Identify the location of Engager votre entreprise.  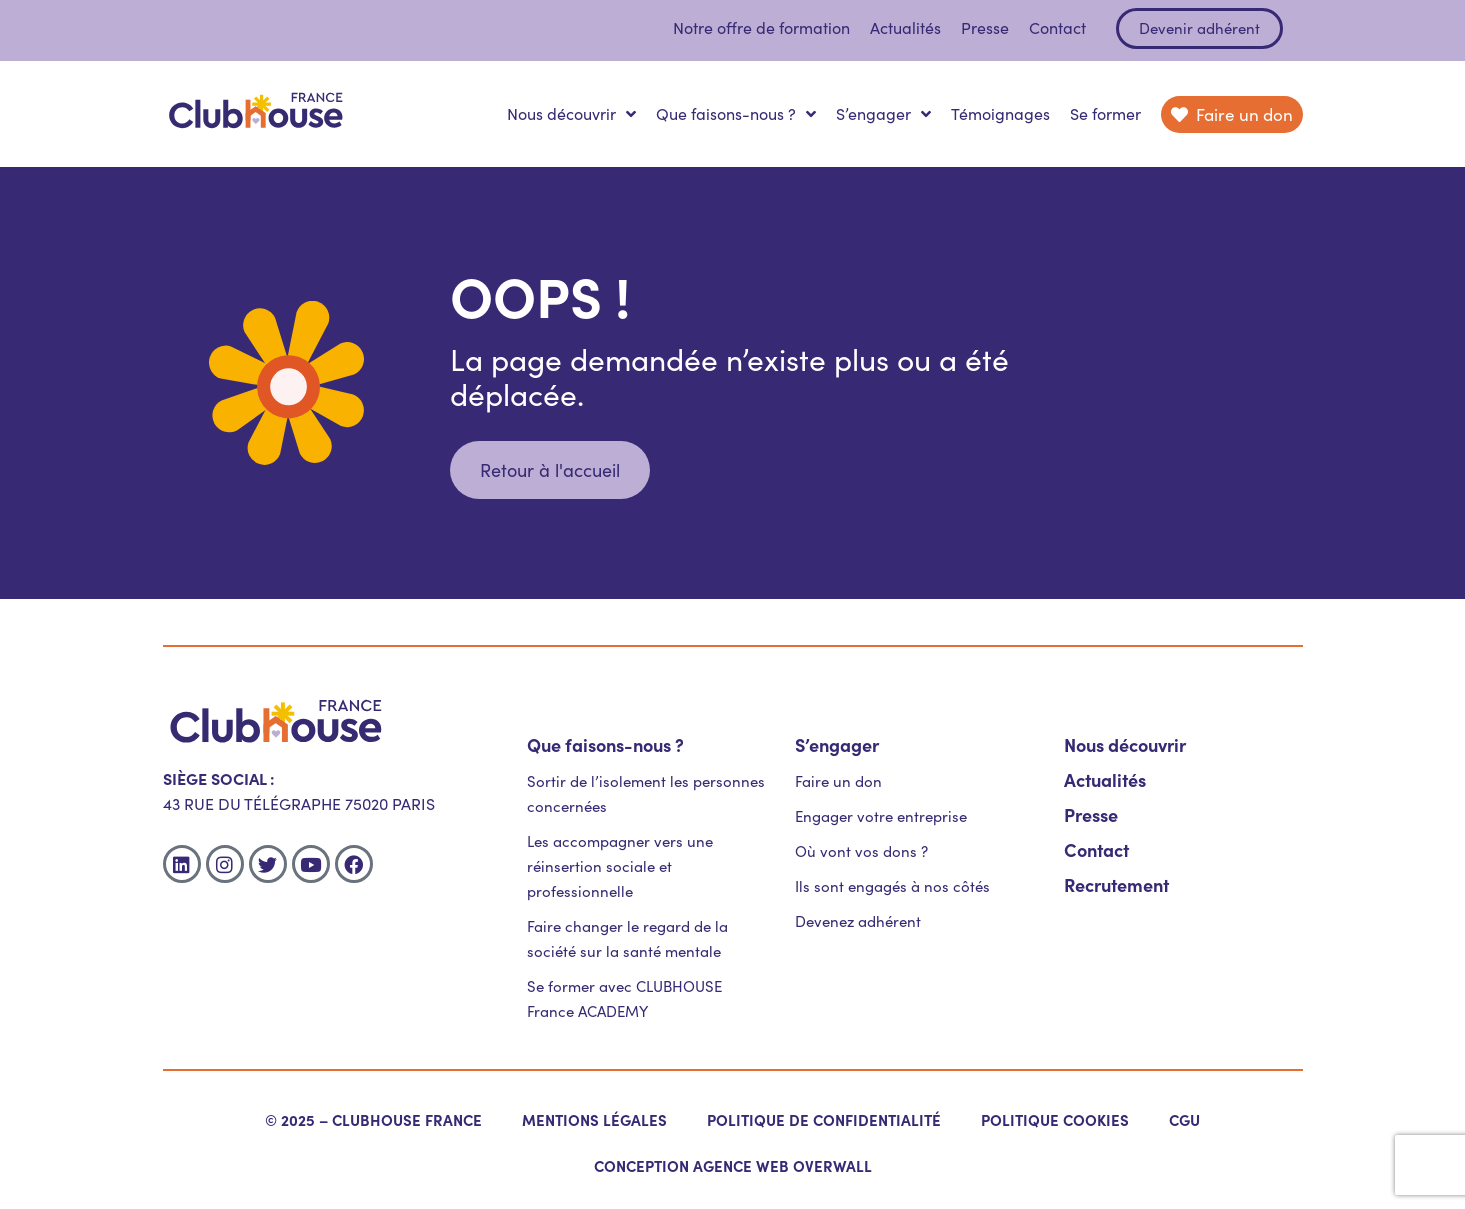
(881, 816).